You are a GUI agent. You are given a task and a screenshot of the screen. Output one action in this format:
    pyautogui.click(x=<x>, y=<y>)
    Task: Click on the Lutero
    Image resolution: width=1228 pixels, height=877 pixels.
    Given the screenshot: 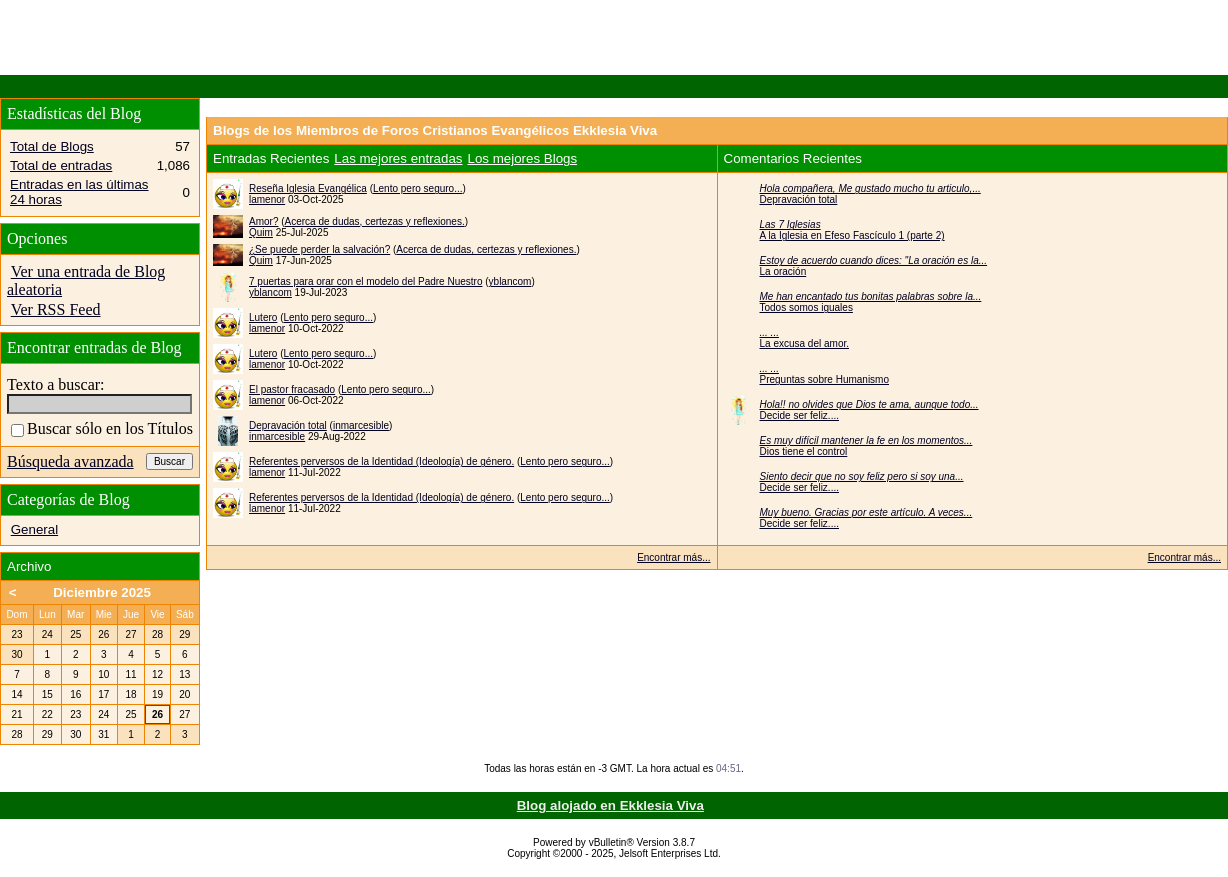 What is the action you would take?
    pyautogui.click(x=263, y=317)
    